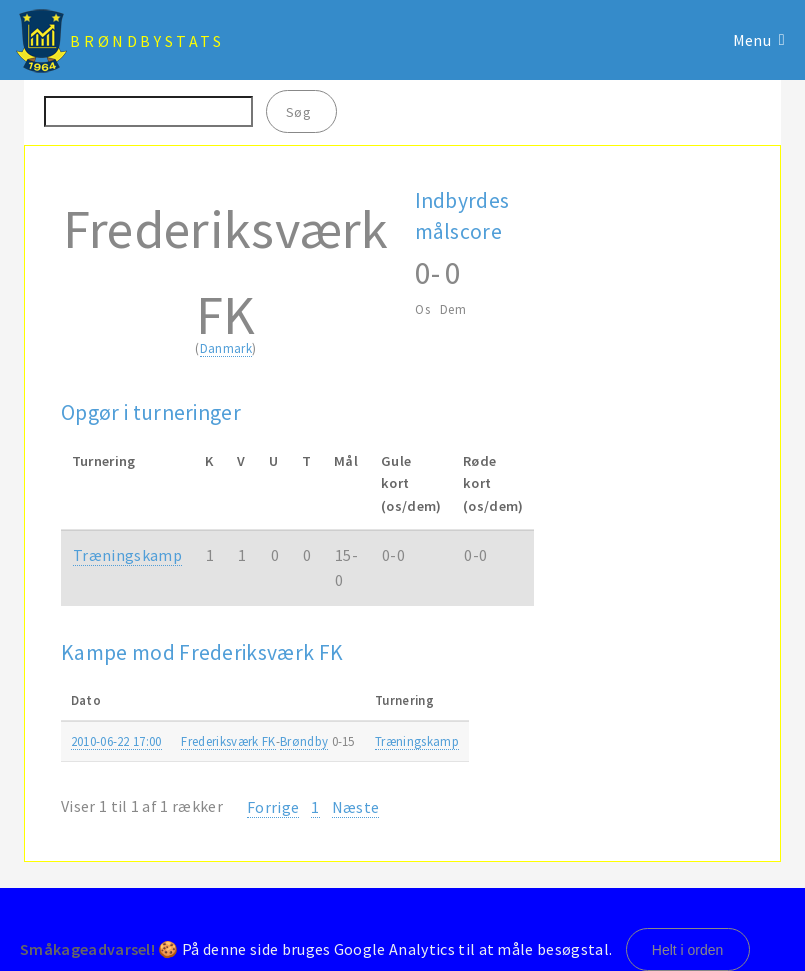 The width and height of the screenshot is (805, 971). I want to click on Forrige, so click(273, 807).